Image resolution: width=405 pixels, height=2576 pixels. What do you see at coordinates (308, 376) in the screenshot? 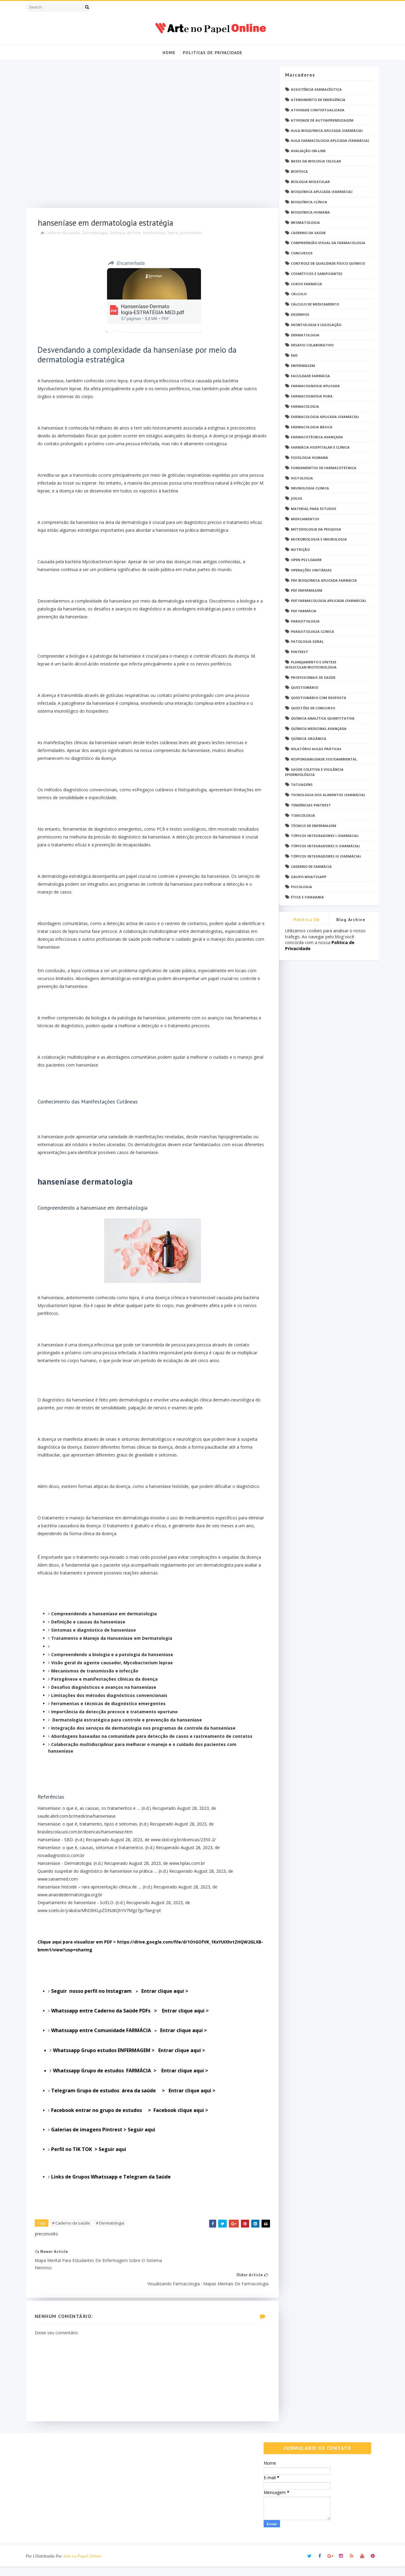
I see `Faculdade Farmácia` at bounding box center [308, 376].